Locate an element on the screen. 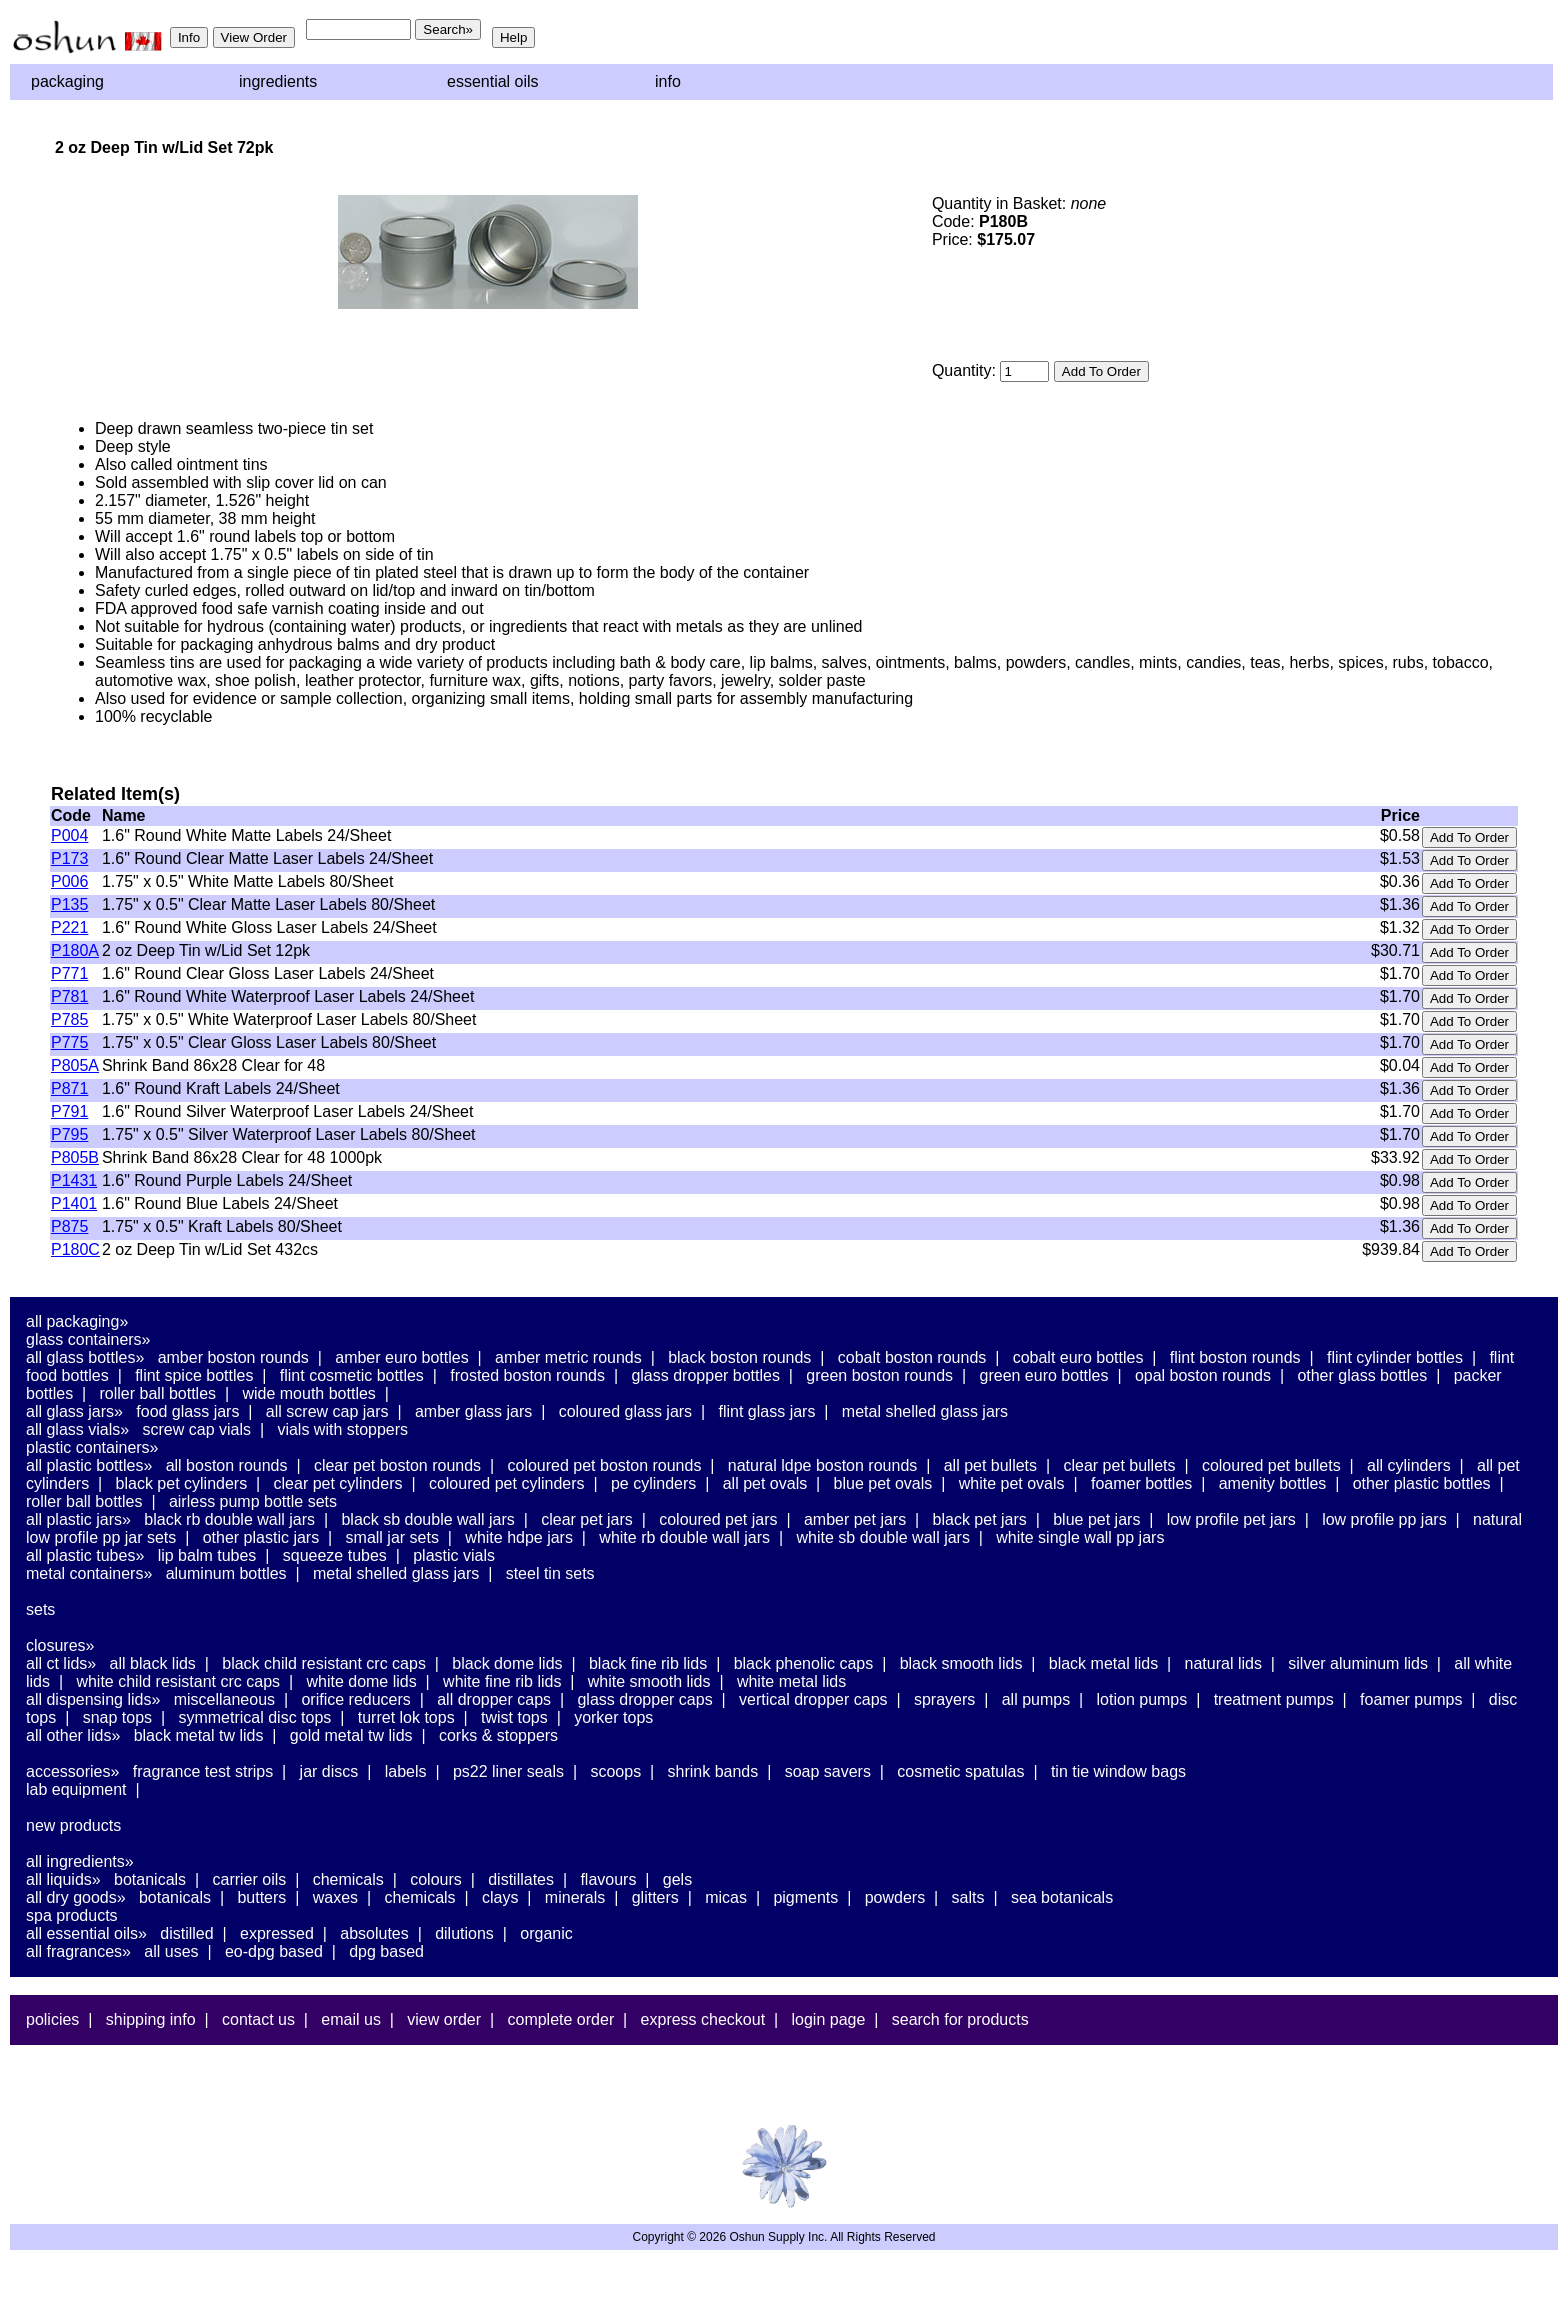 This screenshot has width=1568, height=2298. Black SB Double Wall Jars is located at coordinates (427, 1519).